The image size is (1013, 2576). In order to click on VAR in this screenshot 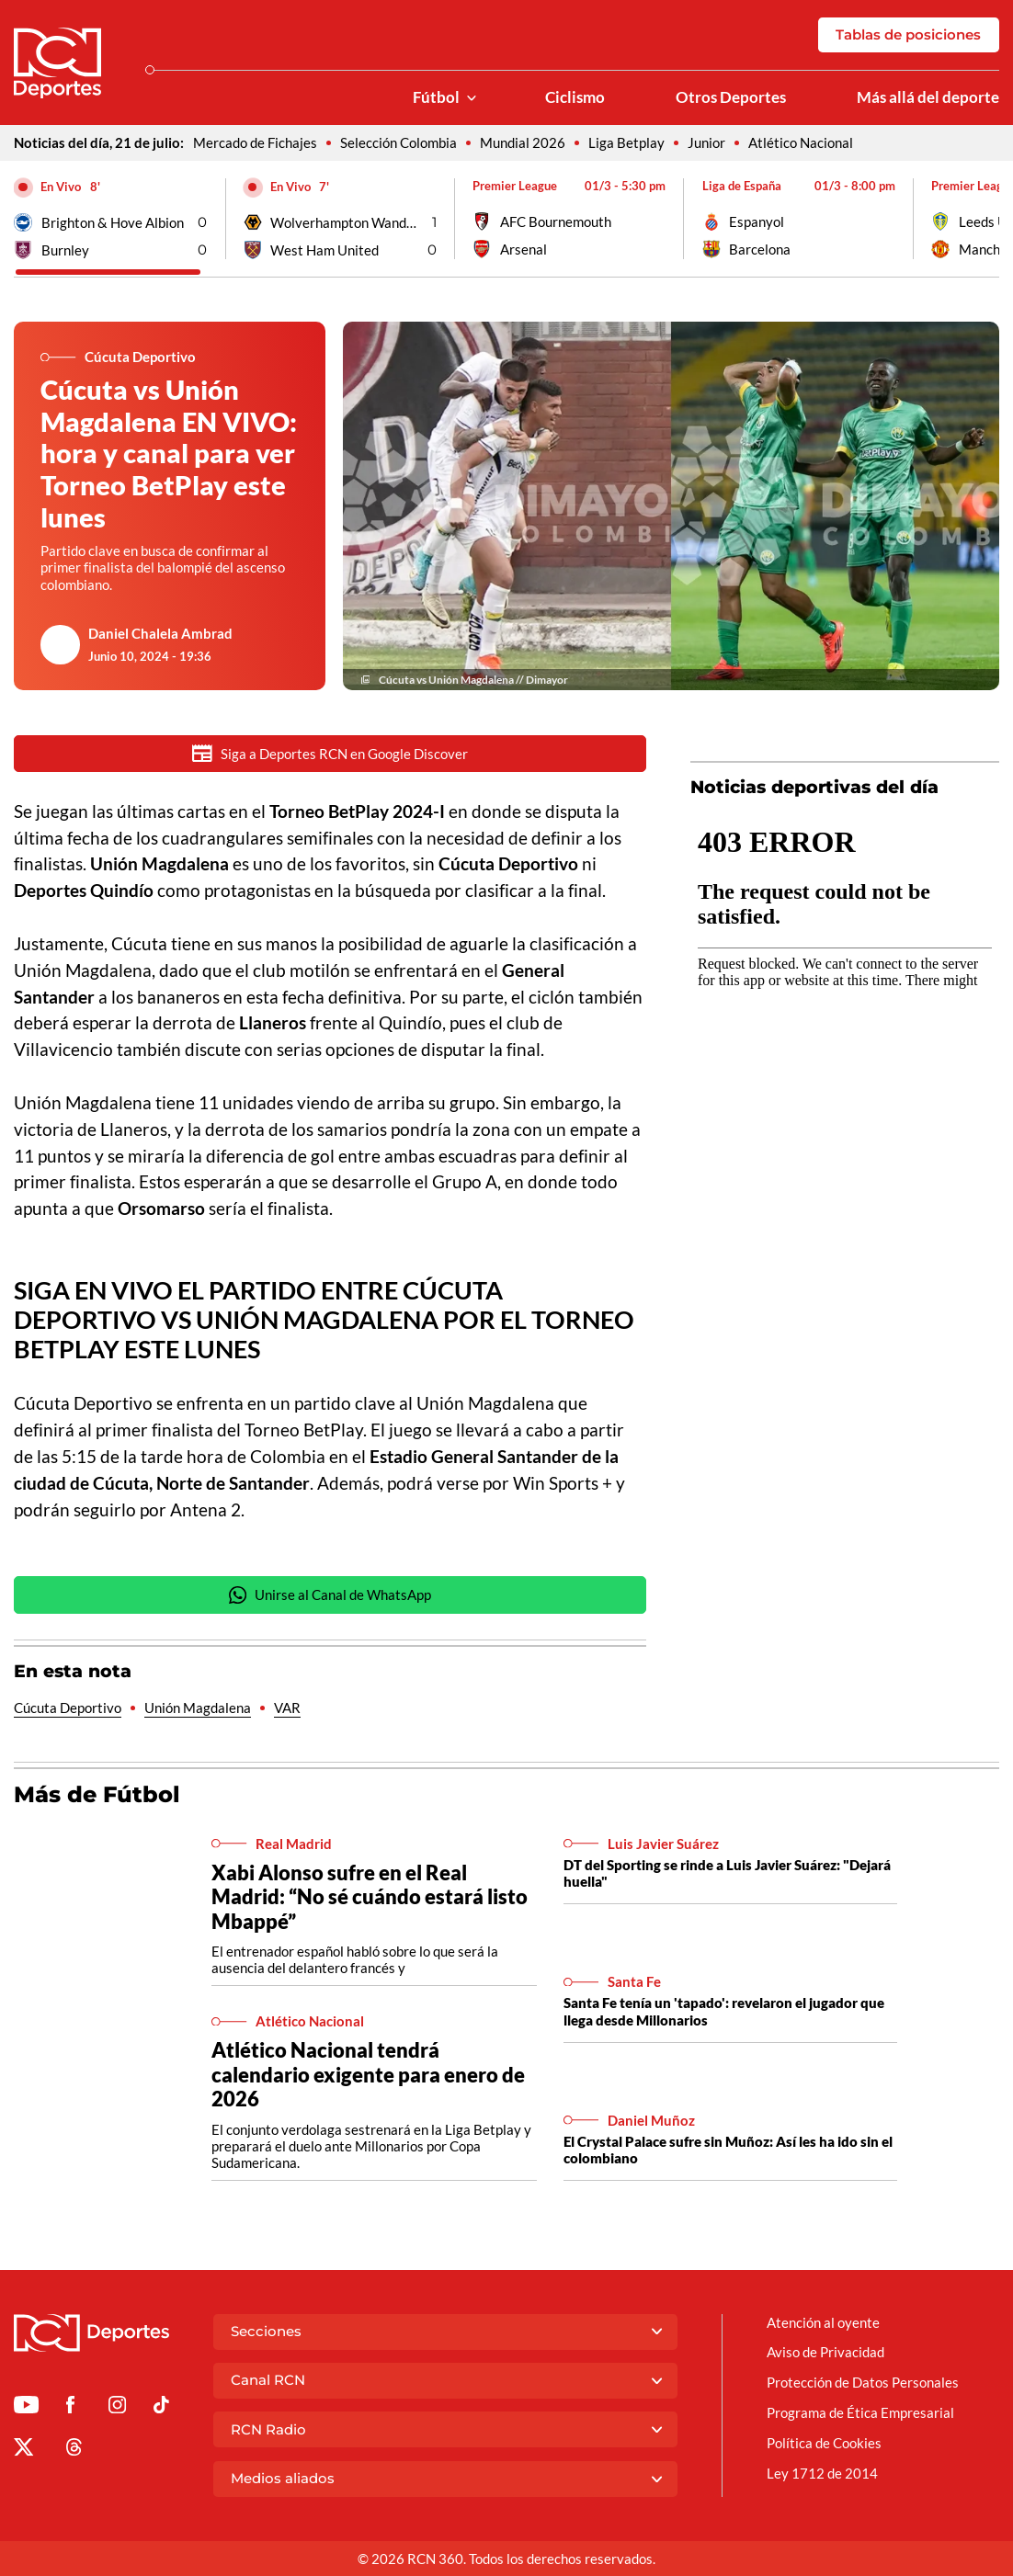, I will do `click(287, 1709)`.